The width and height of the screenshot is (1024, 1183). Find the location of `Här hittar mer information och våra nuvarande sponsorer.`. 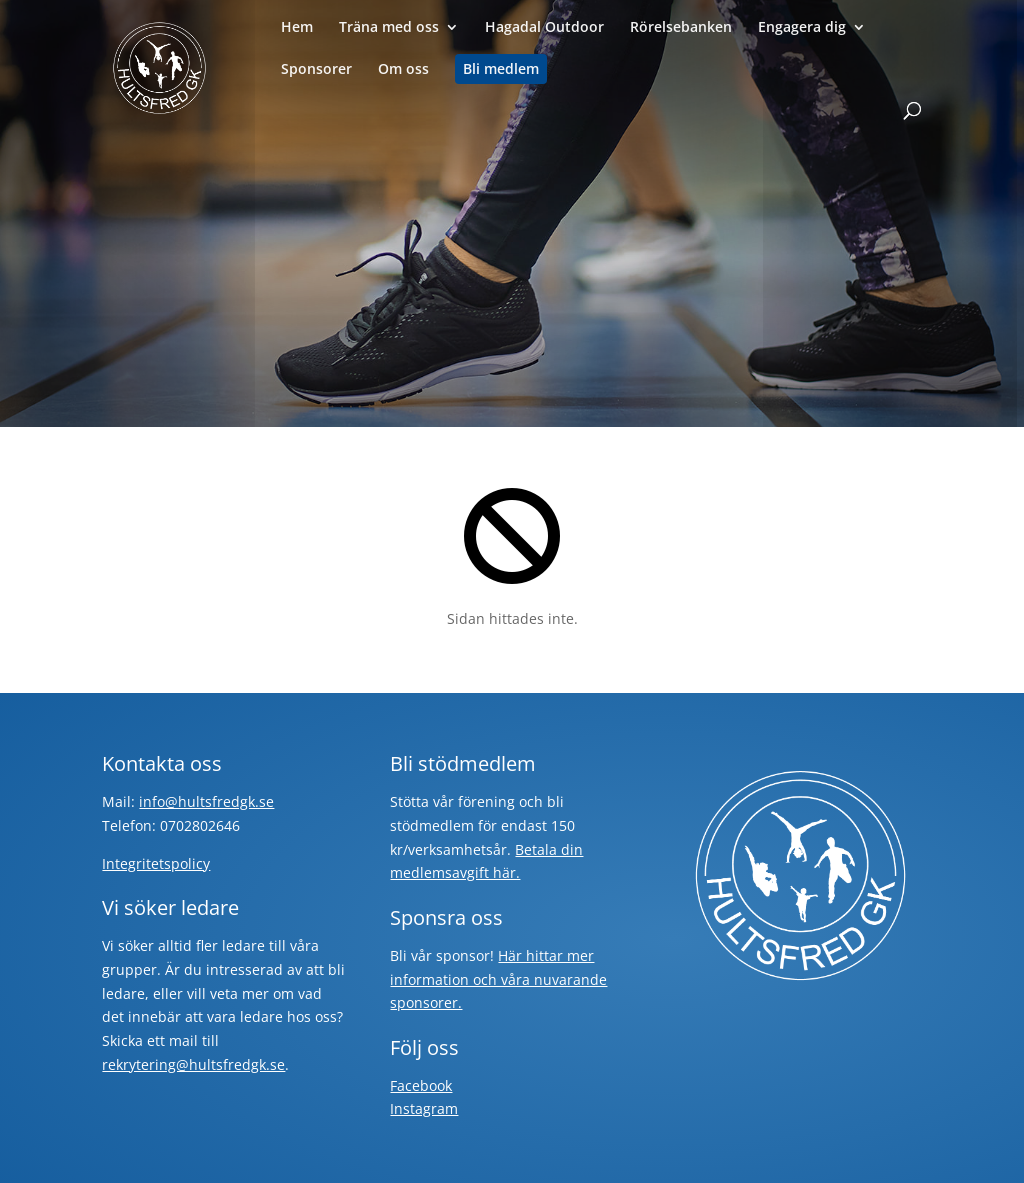

Här hittar mer information och våra nuvarande sponsorer. is located at coordinates (498, 979).